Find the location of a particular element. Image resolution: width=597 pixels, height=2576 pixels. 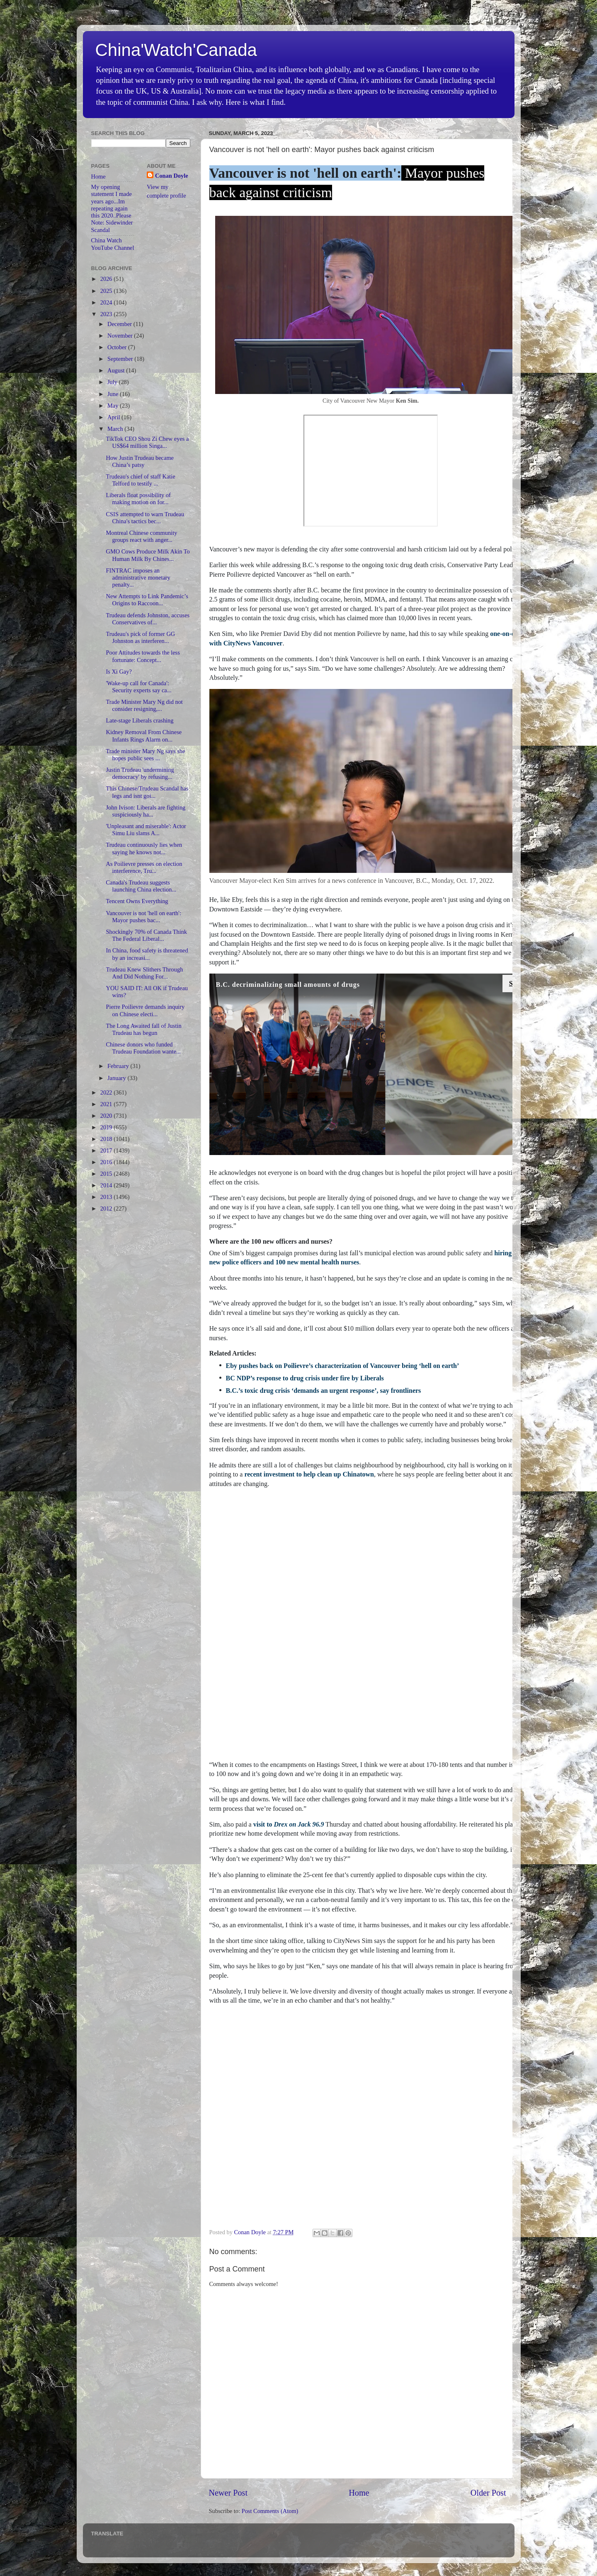

My opening statement I made years ago...Im repeating again this 2020..Please Note: Sidewinder Scandal is located at coordinates (112, 208).